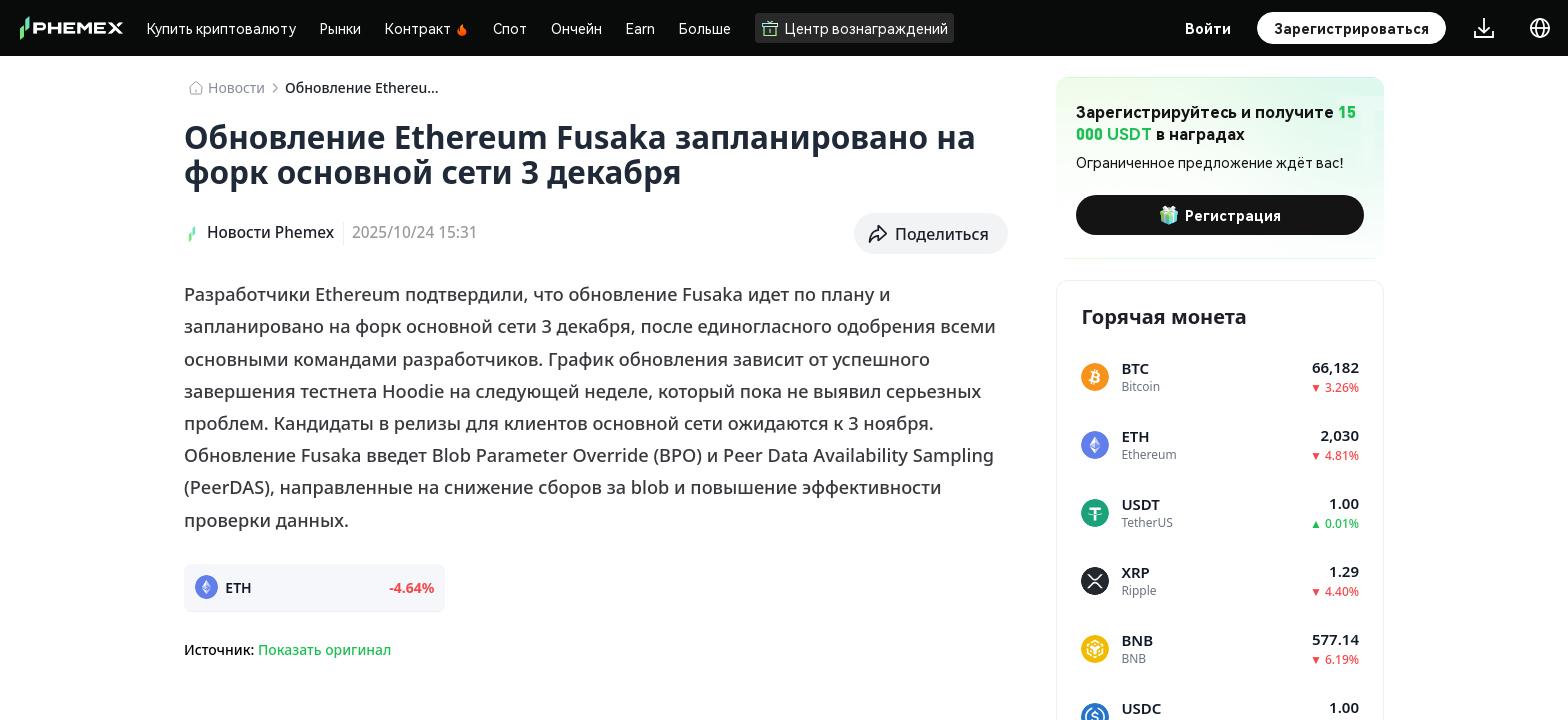 The width and height of the screenshot is (1568, 720). What do you see at coordinates (640, 28) in the screenshot?
I see `Earn` at bounding box center [640, 28].